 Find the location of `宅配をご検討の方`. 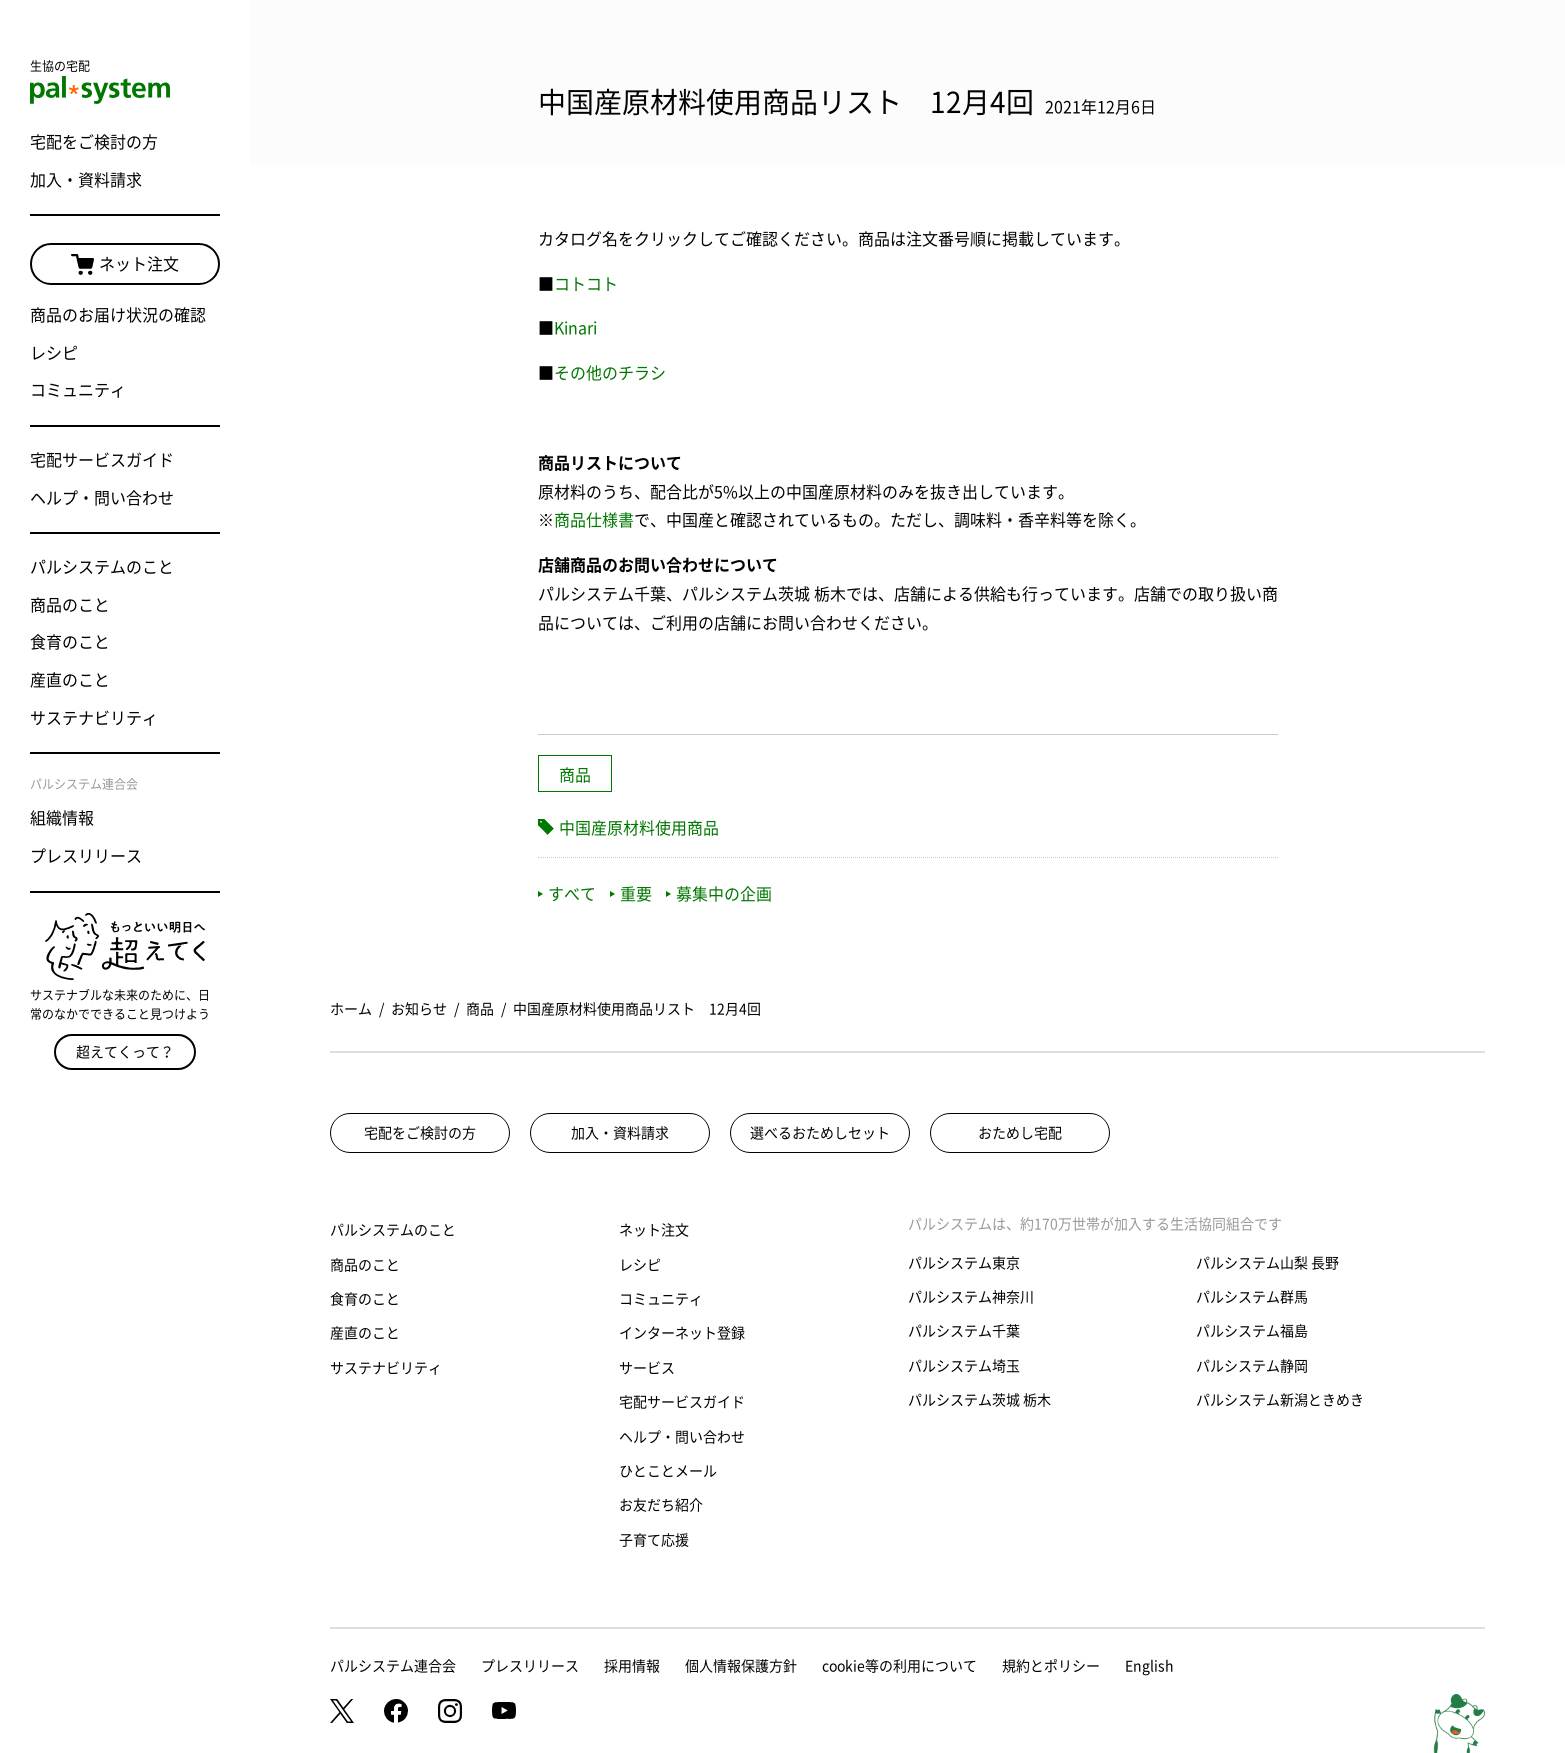

宅配をご検討の方 is located at coordinates (94, 142).